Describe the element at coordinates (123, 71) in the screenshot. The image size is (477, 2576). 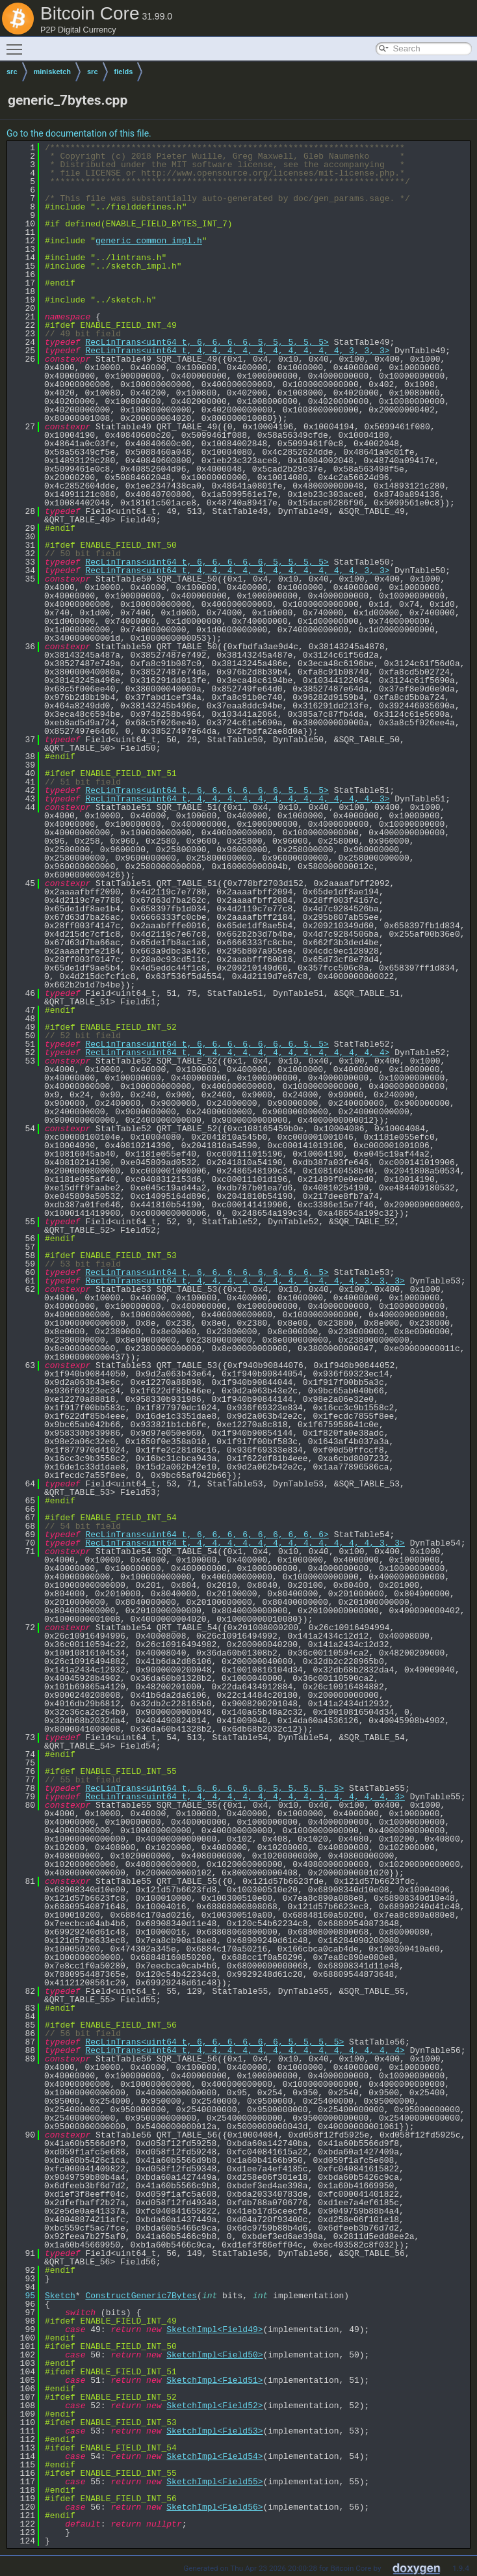
I see `fields` at that location.